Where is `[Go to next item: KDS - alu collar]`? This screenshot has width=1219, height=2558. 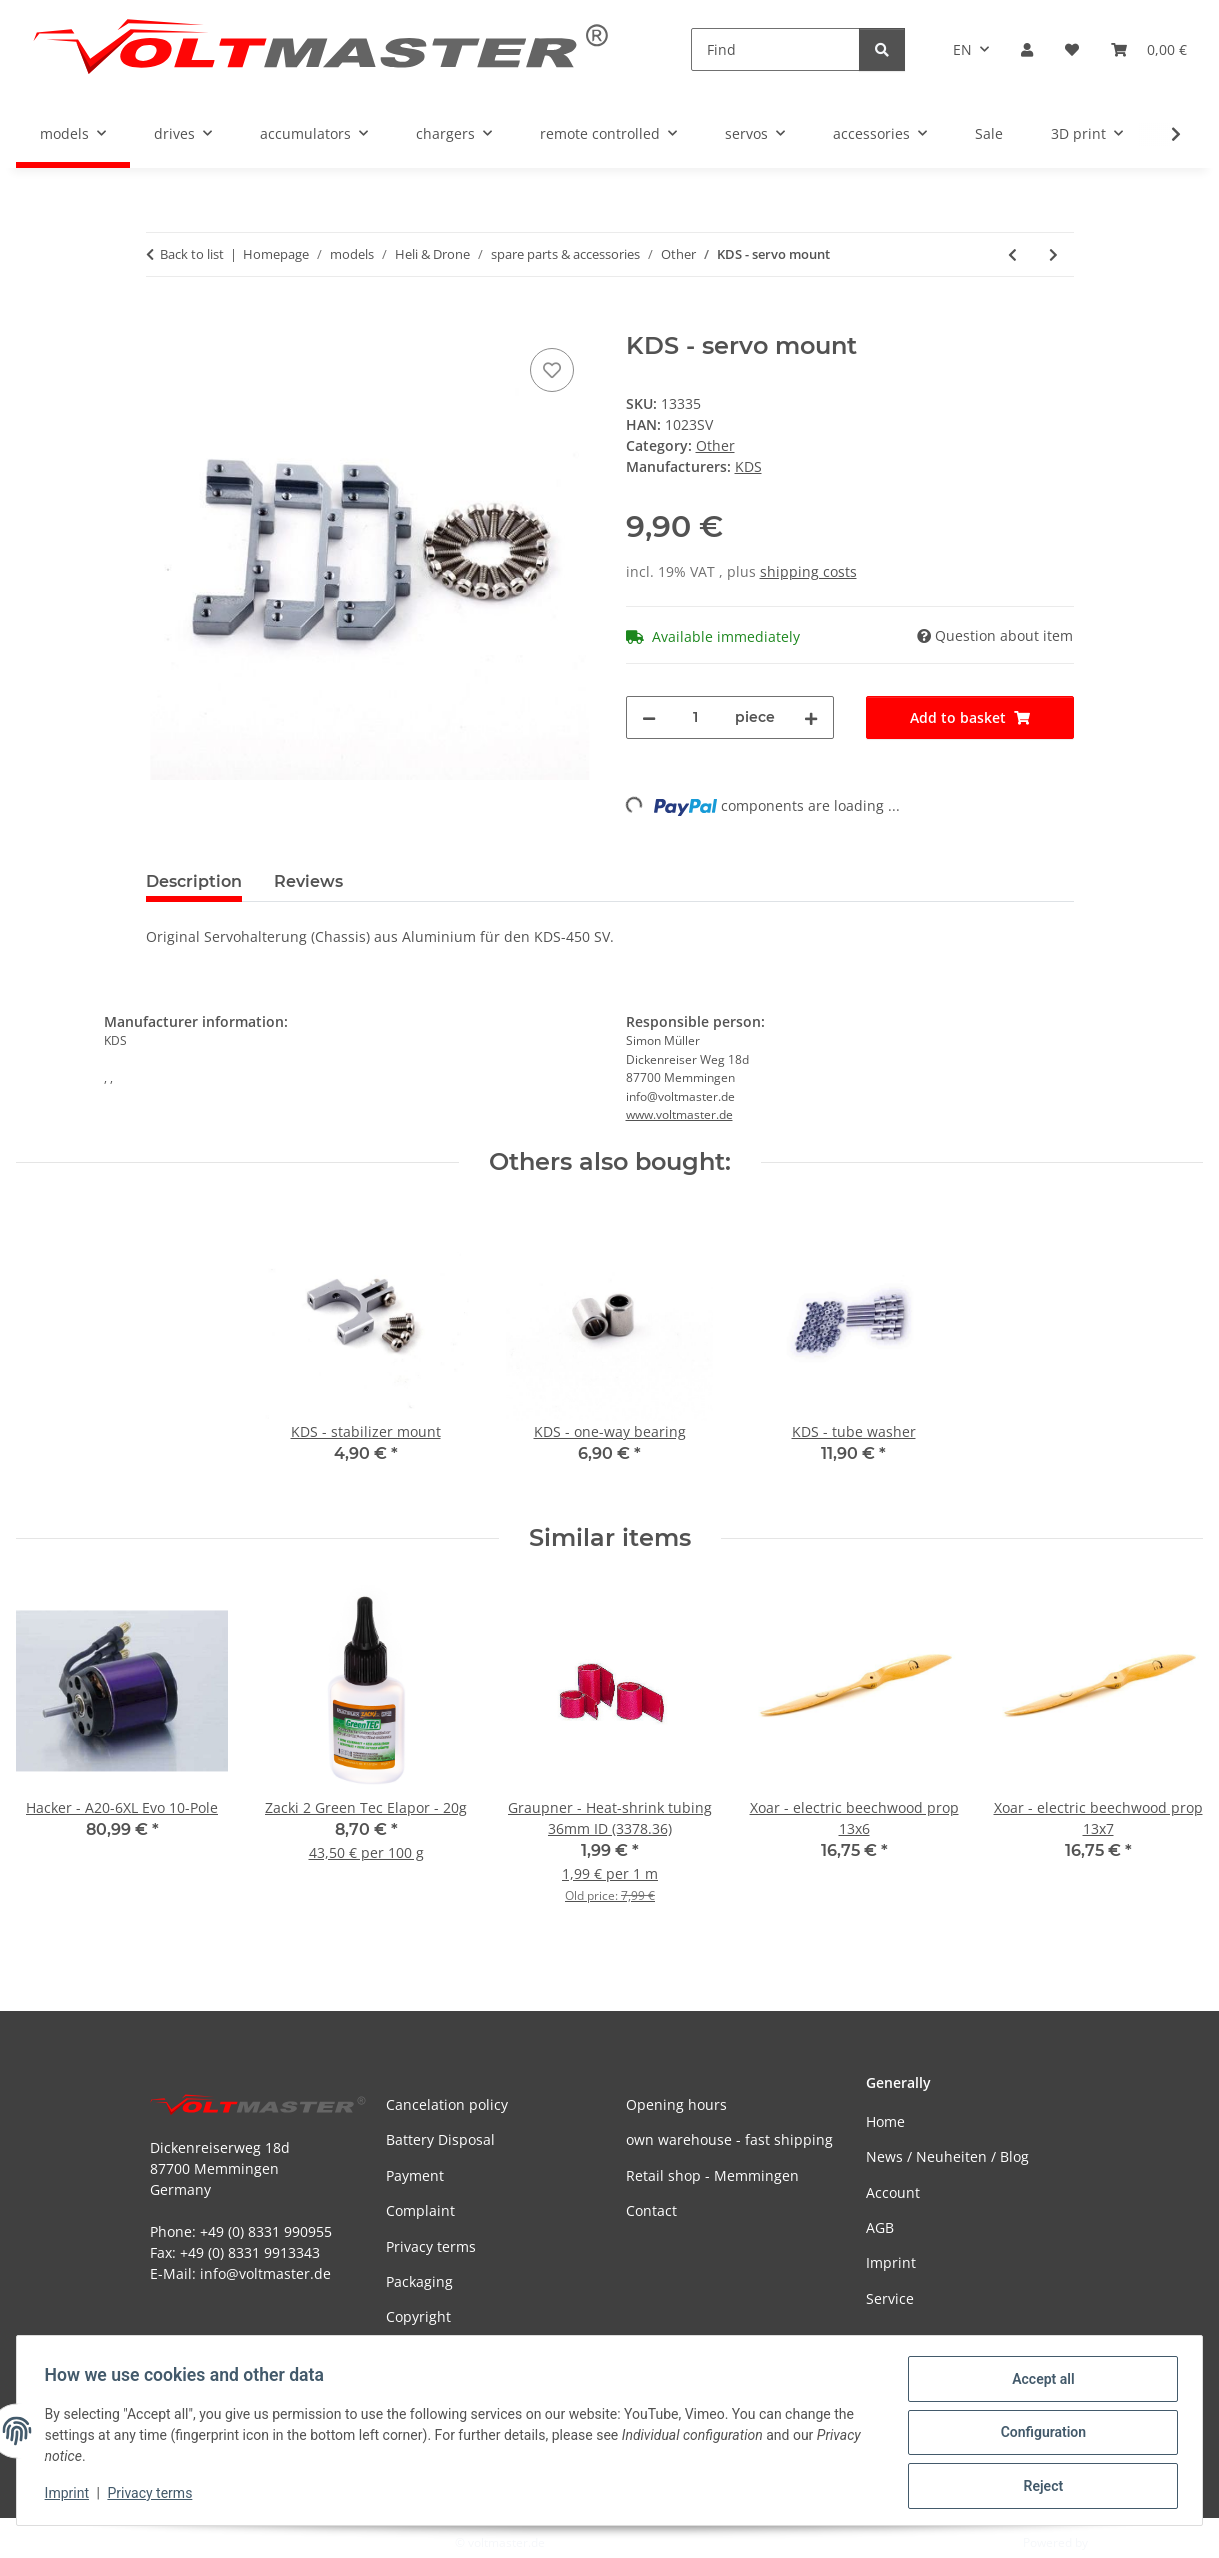
[Go to next item: KDS - alu collar] is located at coordinates (1053, 254).